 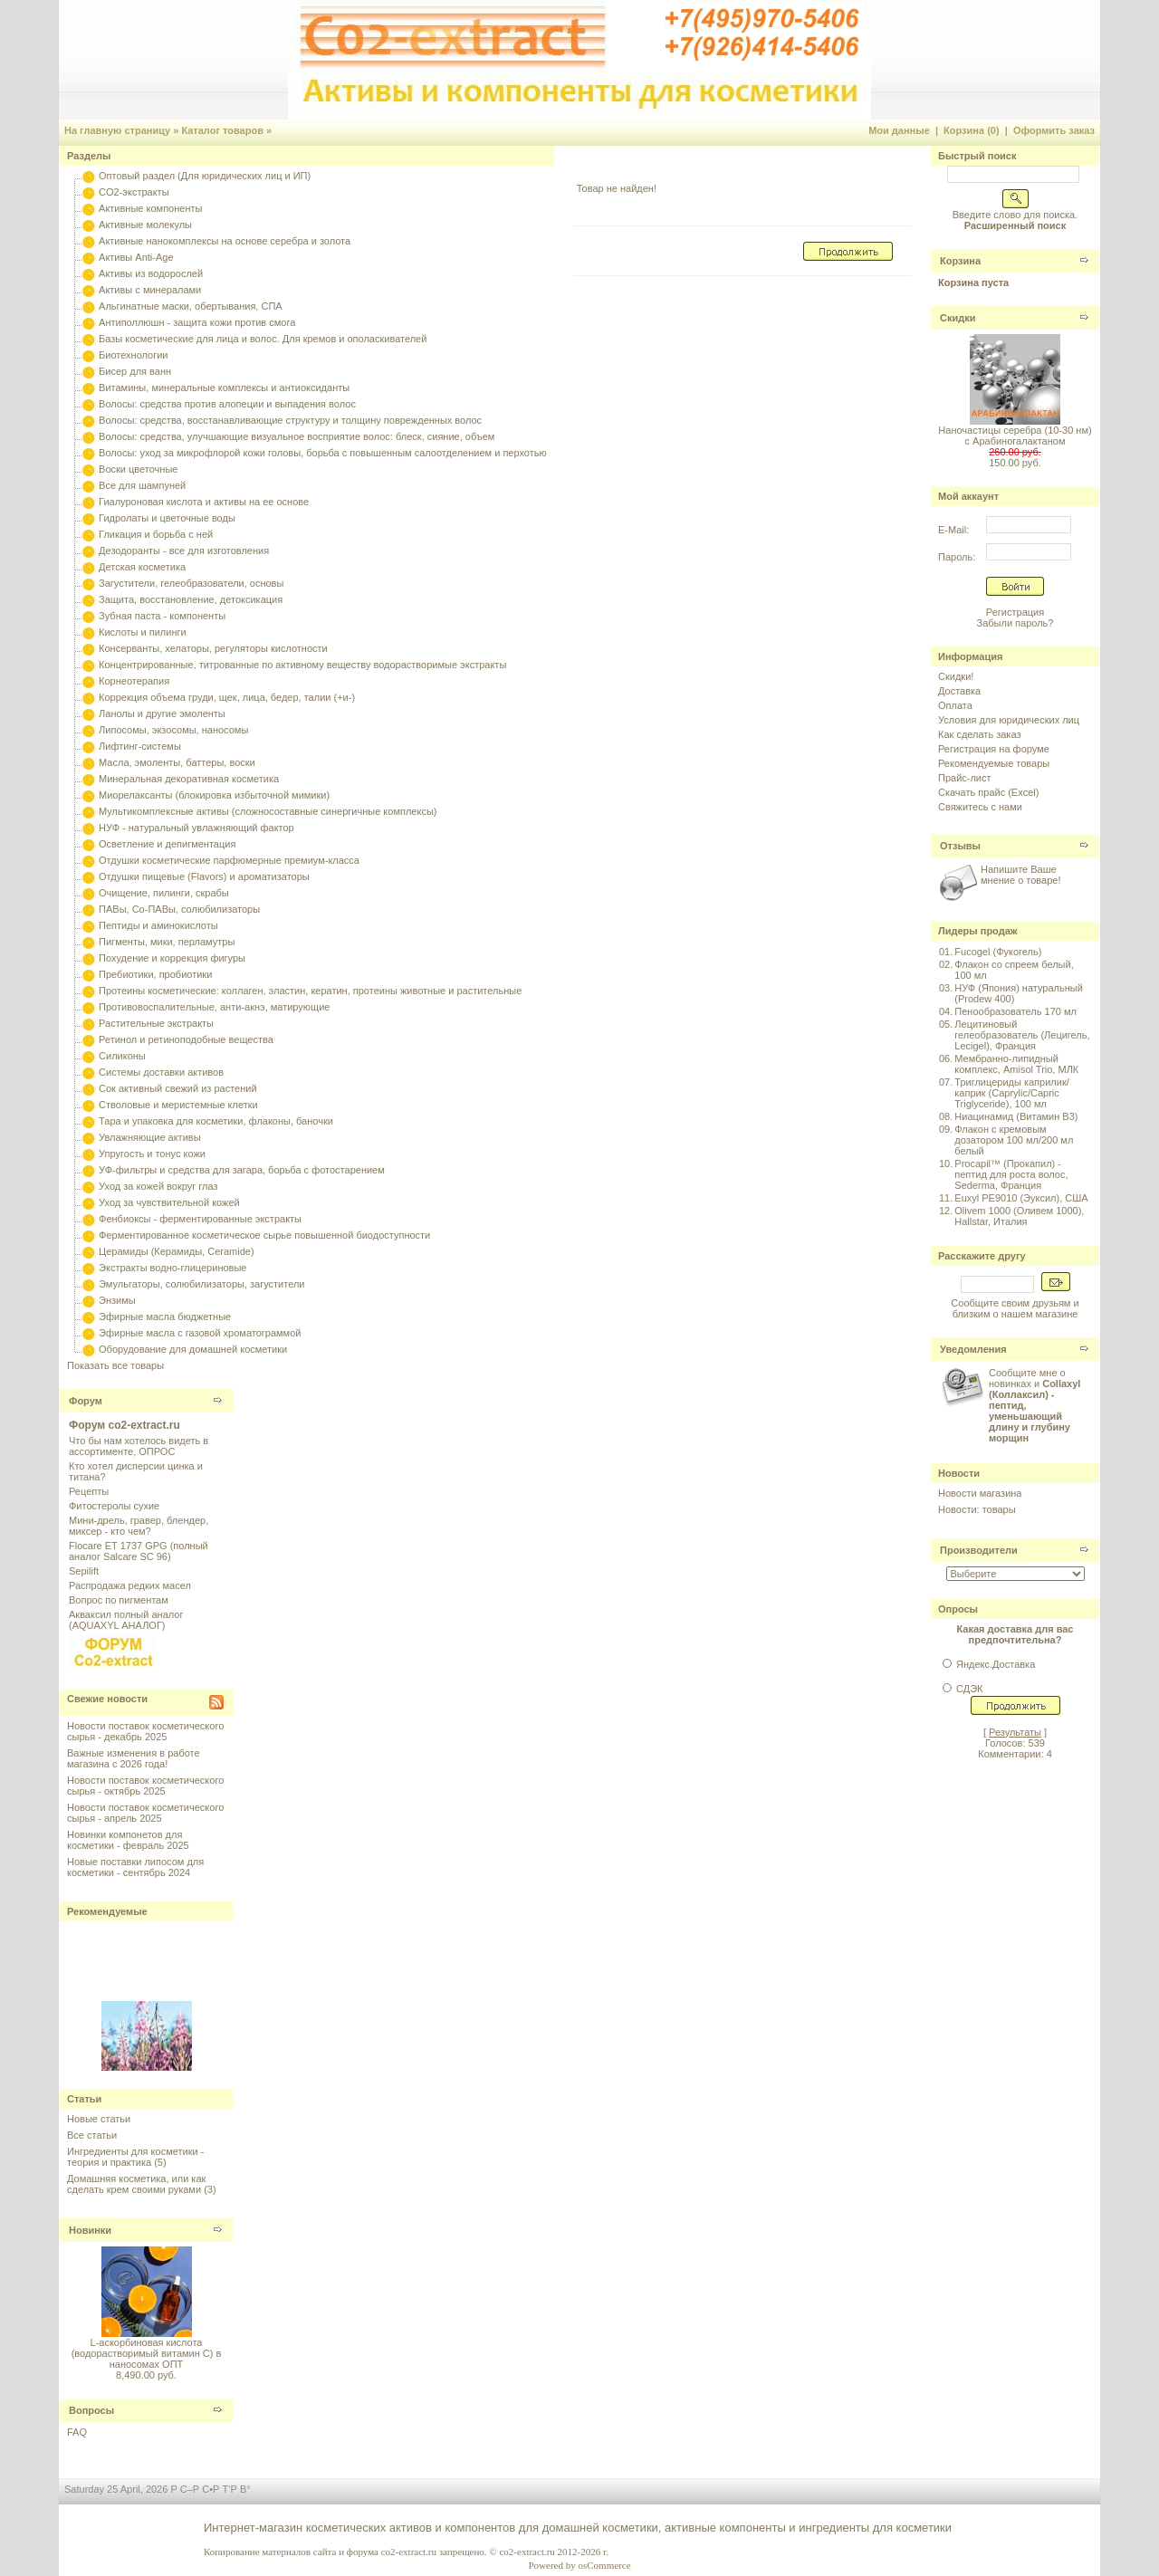 I want to click on Рецепты, so click(x=89, y=1491).